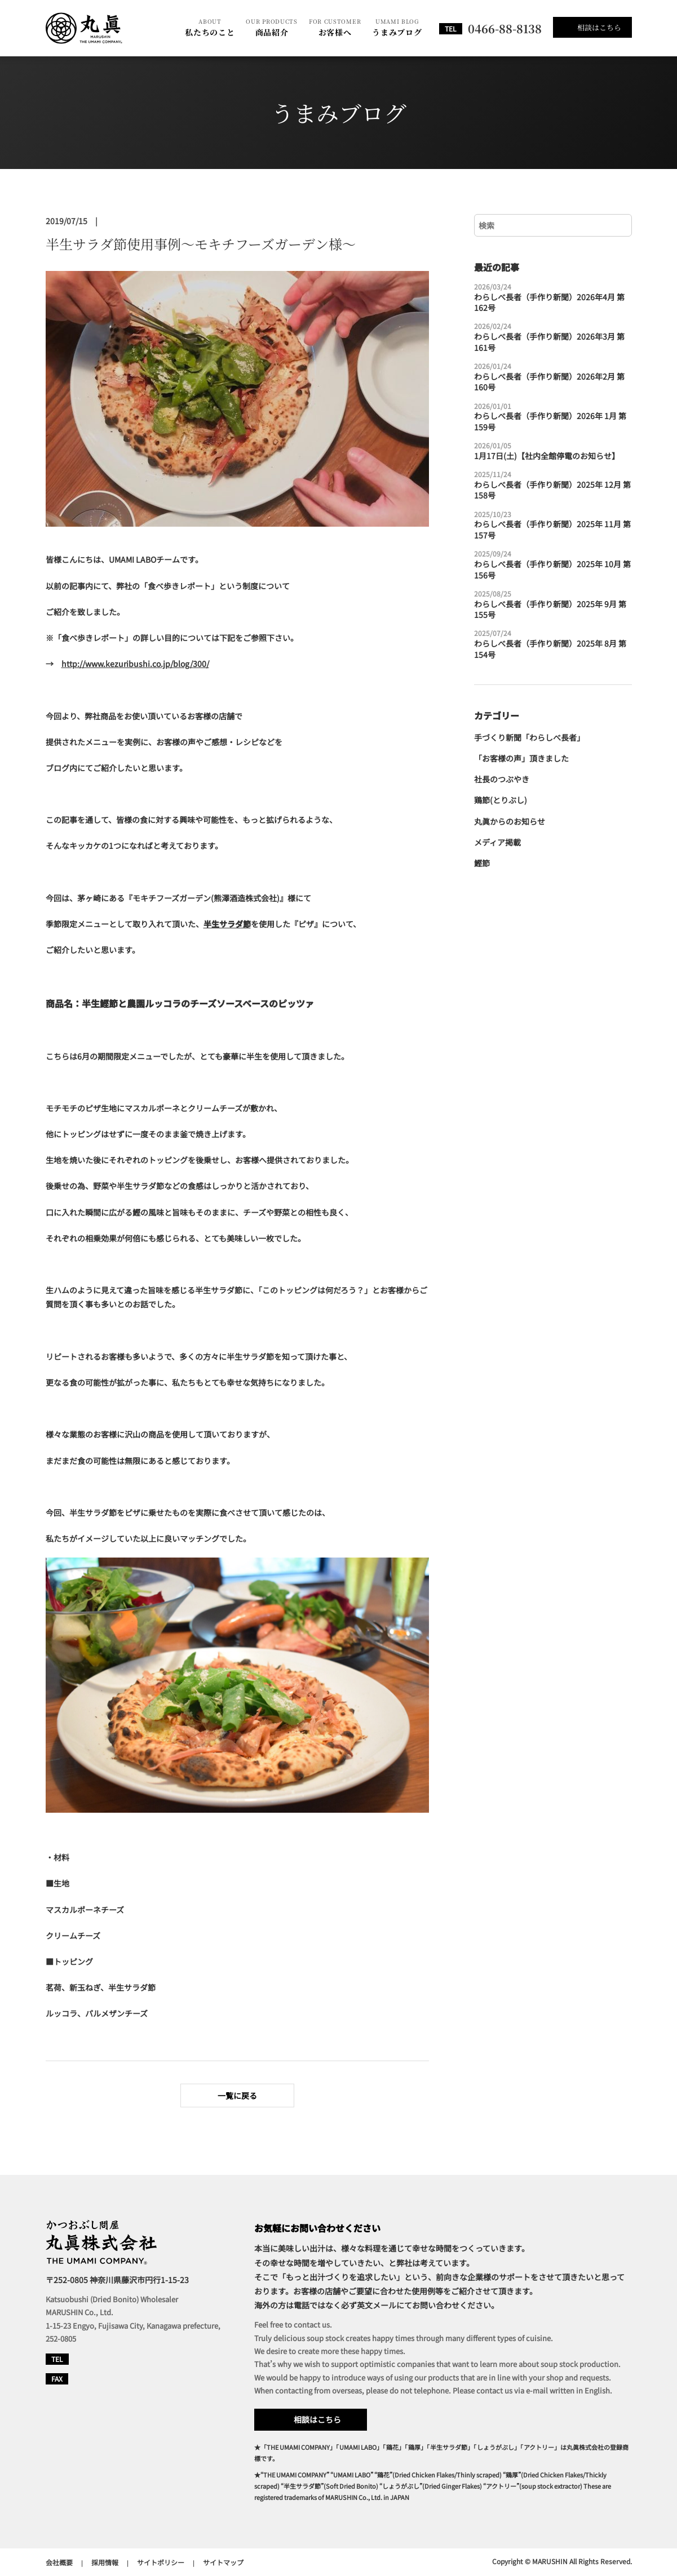  Describe the element at coordinates (521, 758) in the screenshot. I see `「お客様の声」頂きました` at that location.